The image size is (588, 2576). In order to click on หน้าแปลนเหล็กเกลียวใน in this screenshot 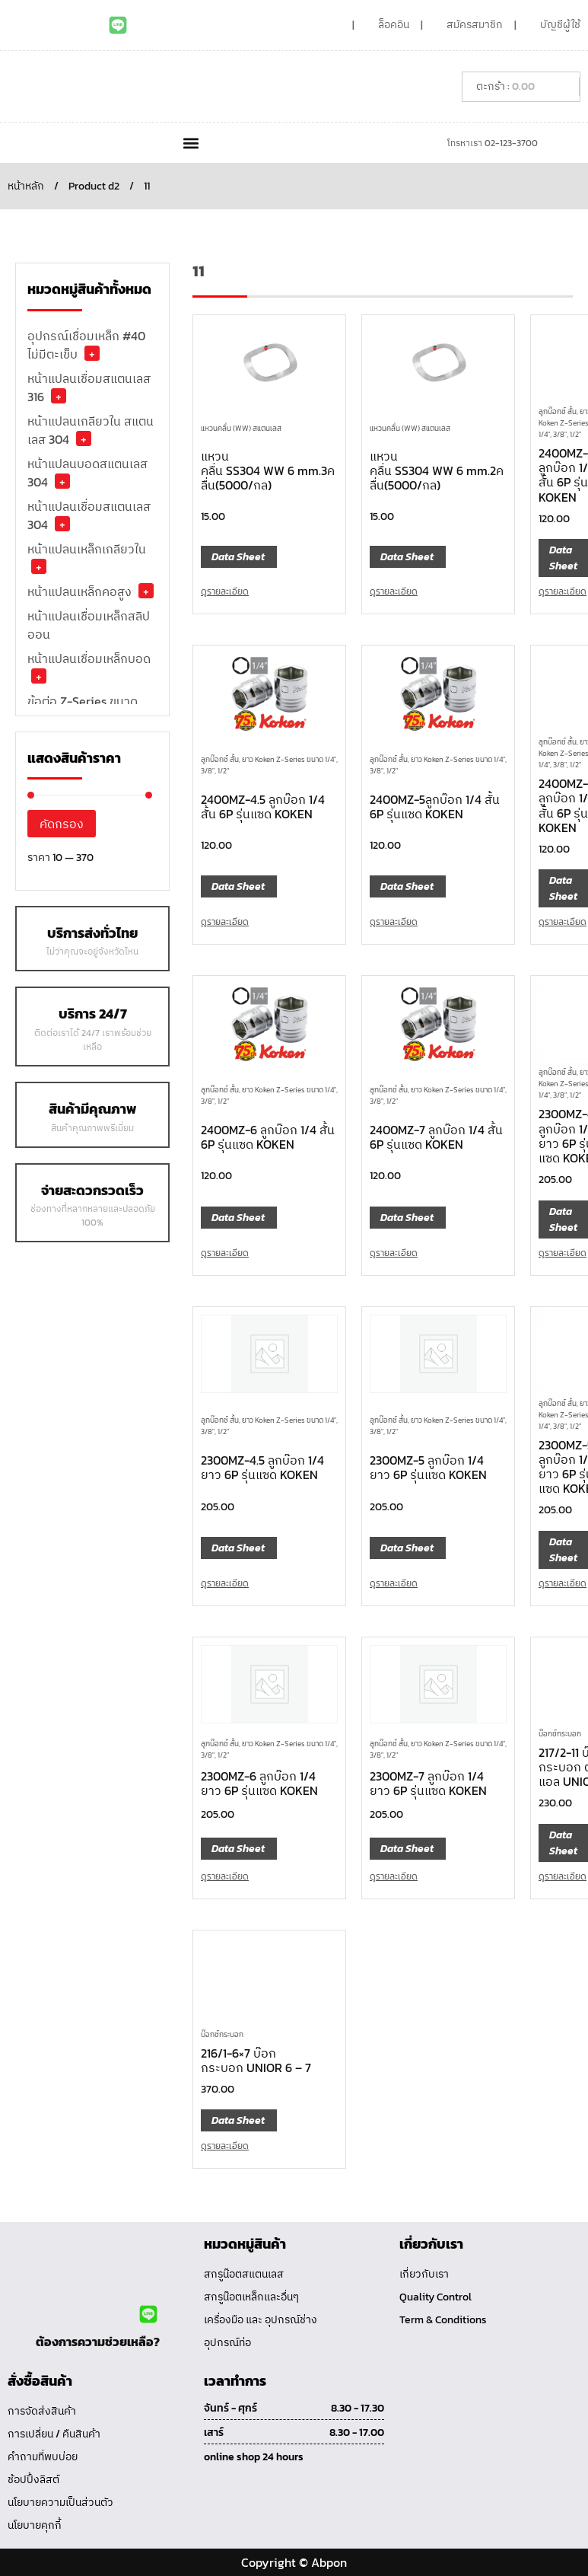, I will do `click(86, 549)`.